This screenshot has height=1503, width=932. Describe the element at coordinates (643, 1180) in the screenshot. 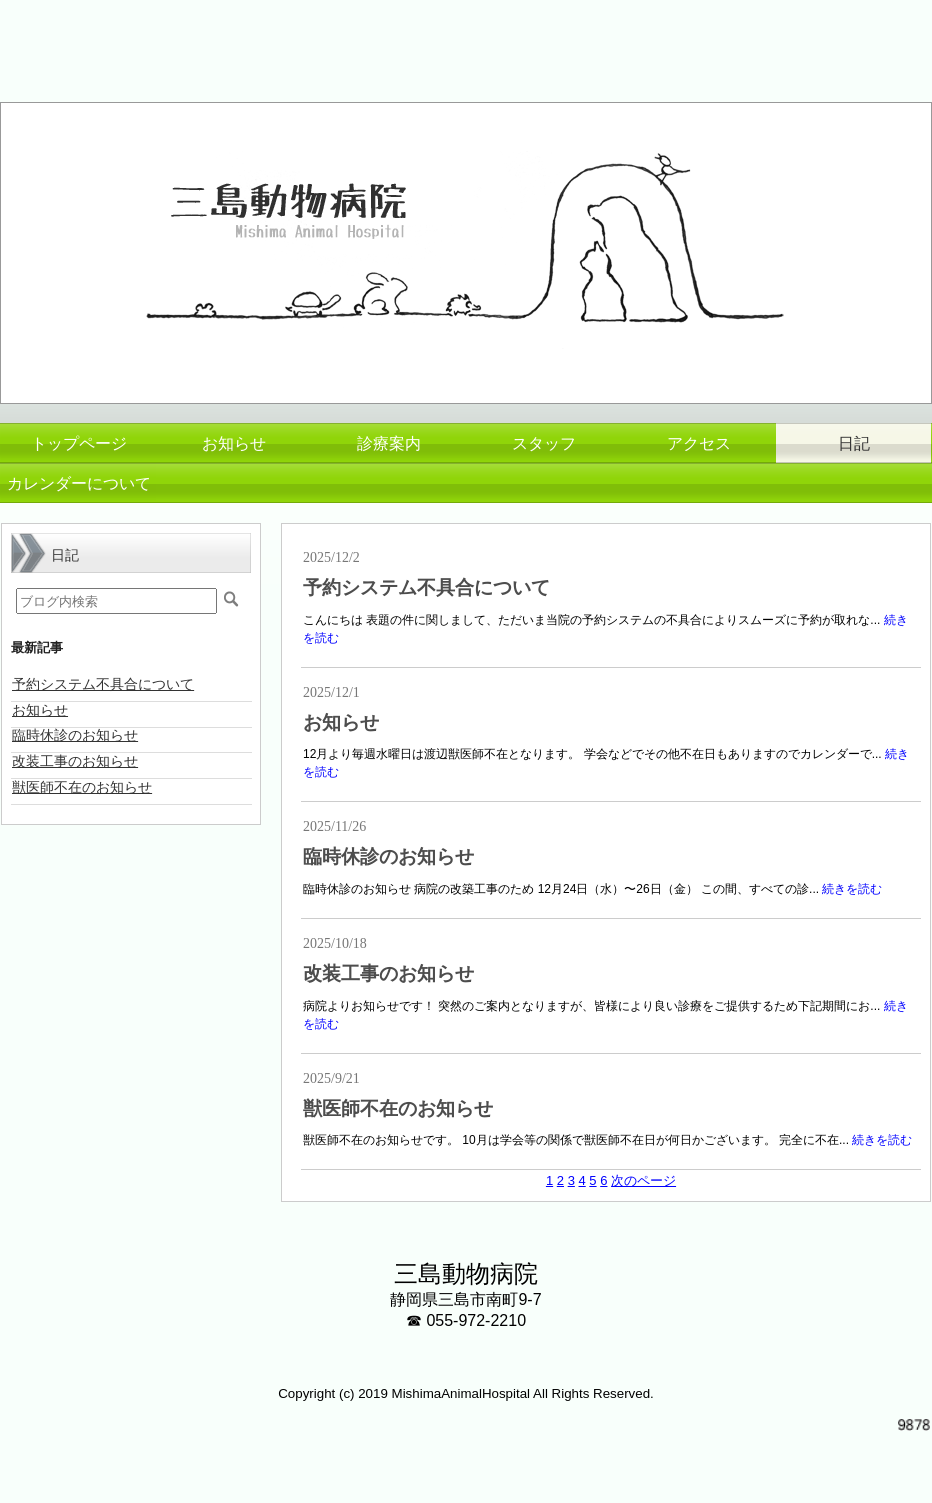

I see `次のページ` at that location.